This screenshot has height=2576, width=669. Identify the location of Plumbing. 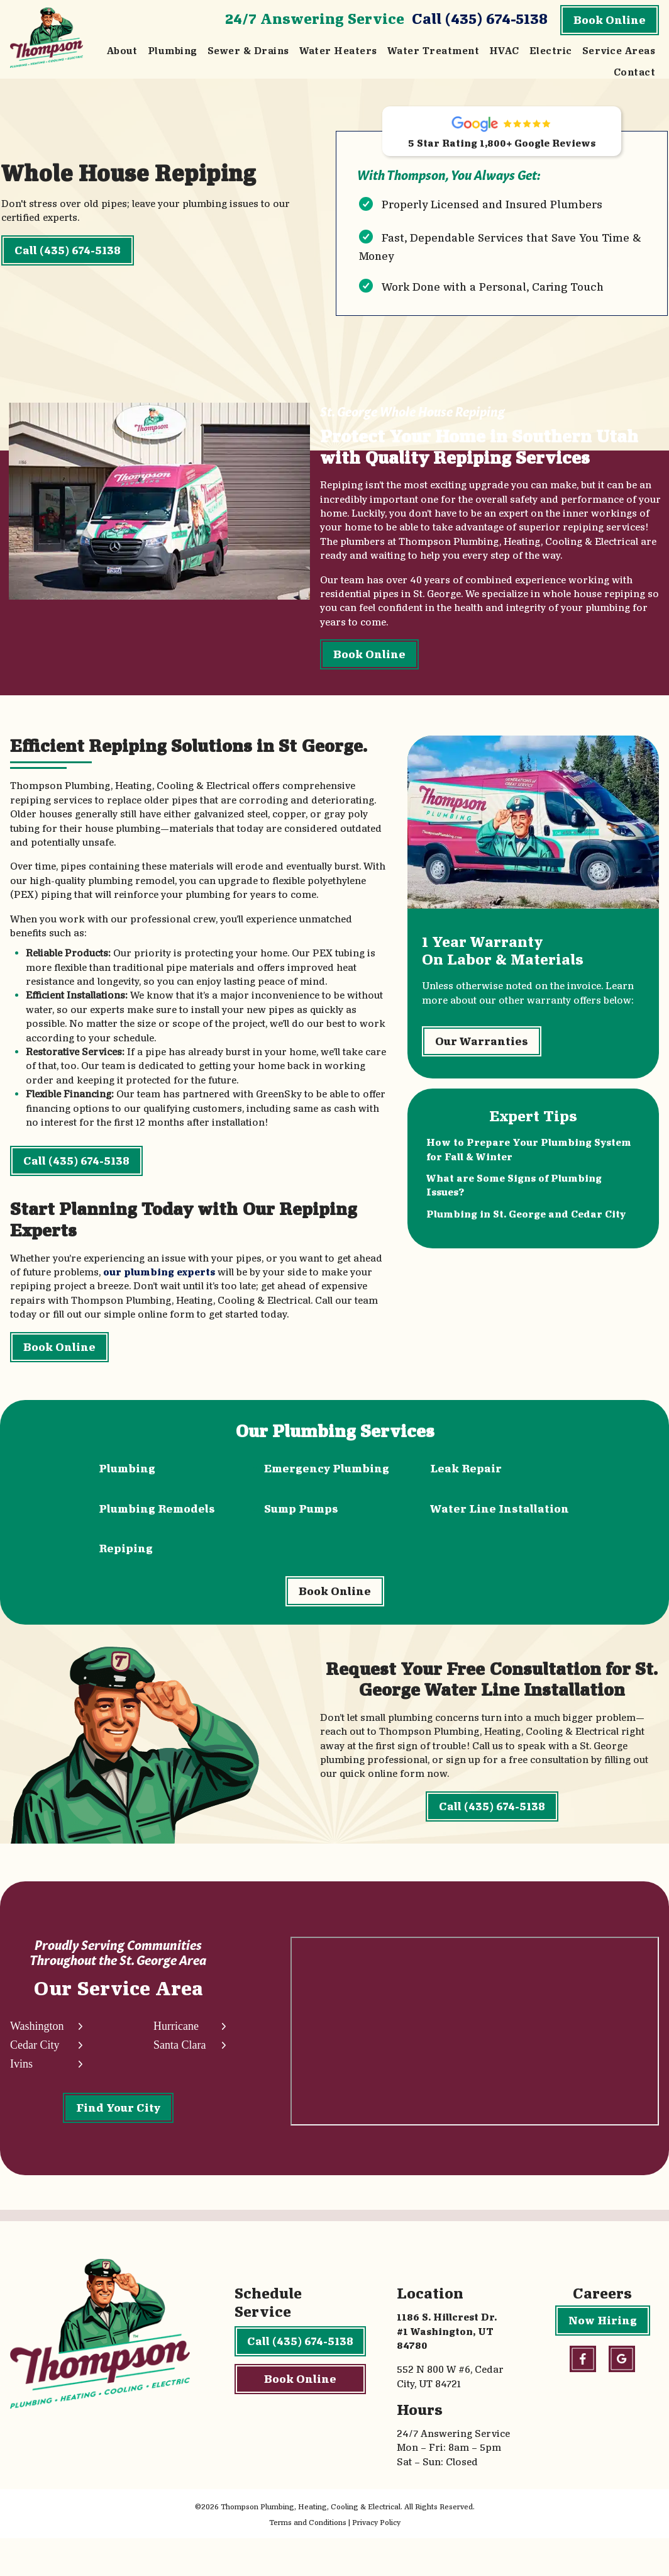
(172, 51).